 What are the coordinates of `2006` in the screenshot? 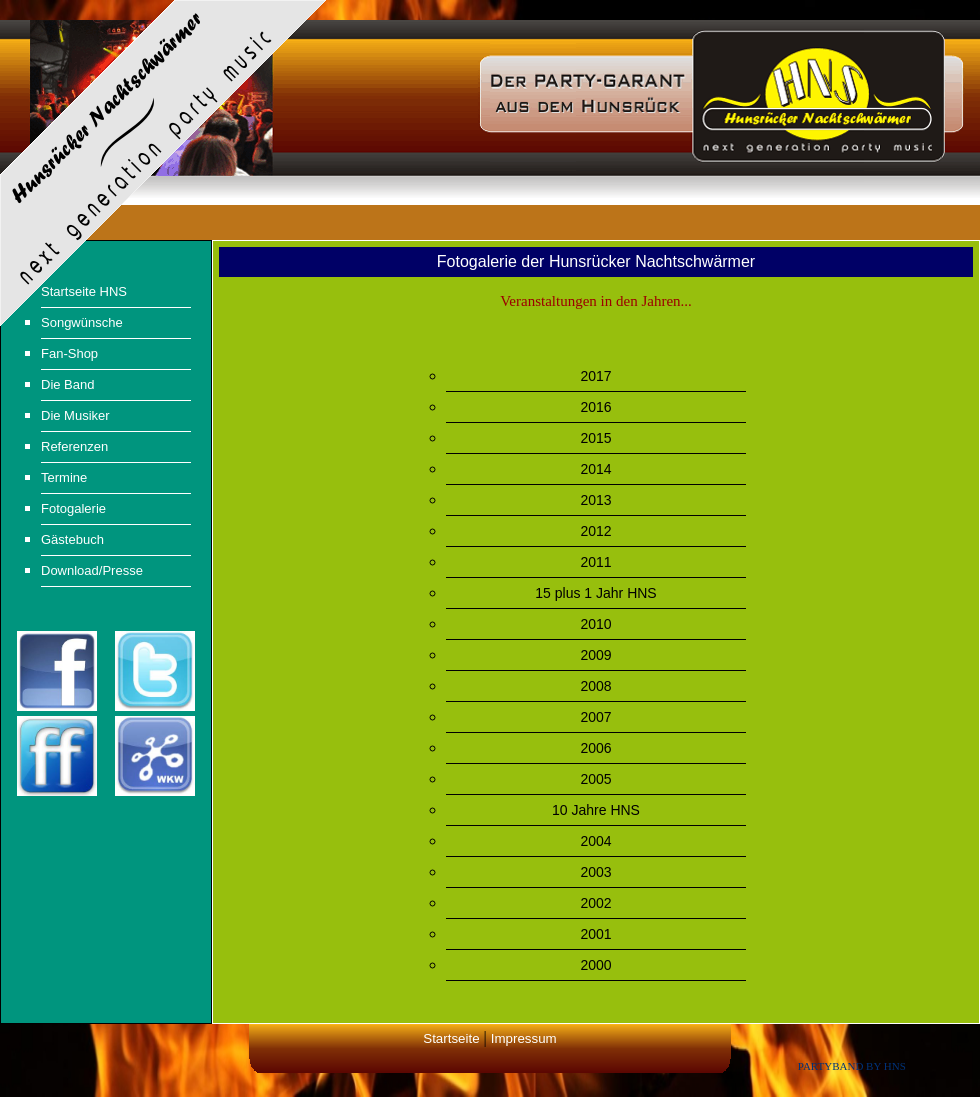 It's located at (595, 748).